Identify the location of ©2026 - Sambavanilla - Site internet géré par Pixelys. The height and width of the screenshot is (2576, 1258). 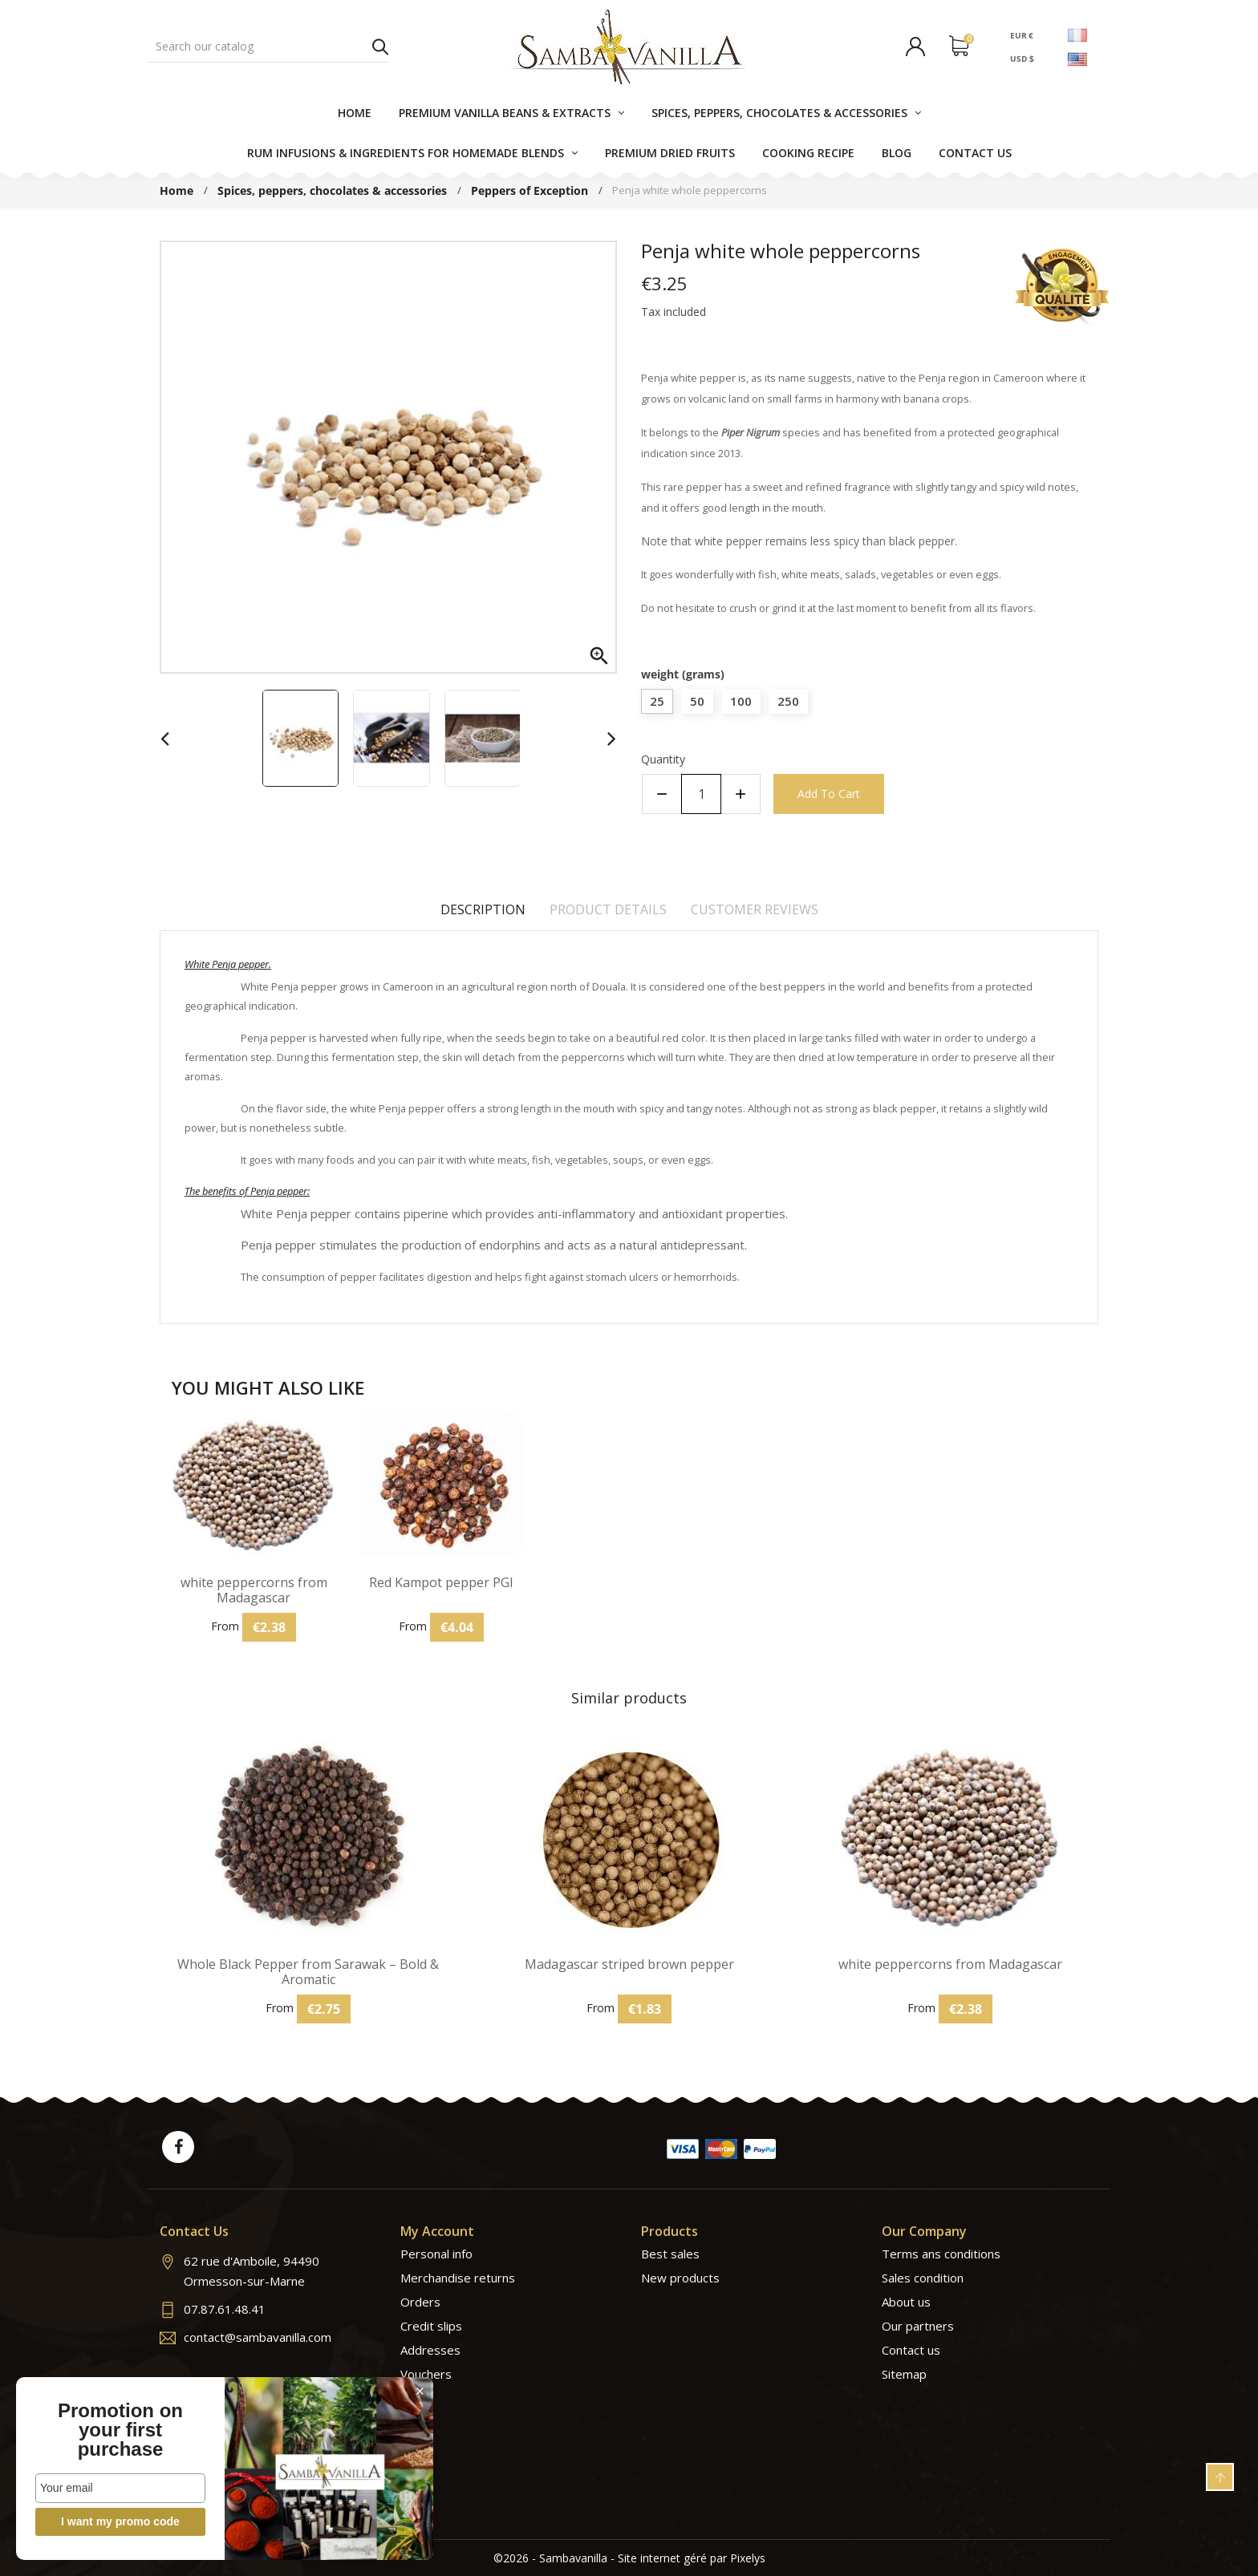
(629, 2558).